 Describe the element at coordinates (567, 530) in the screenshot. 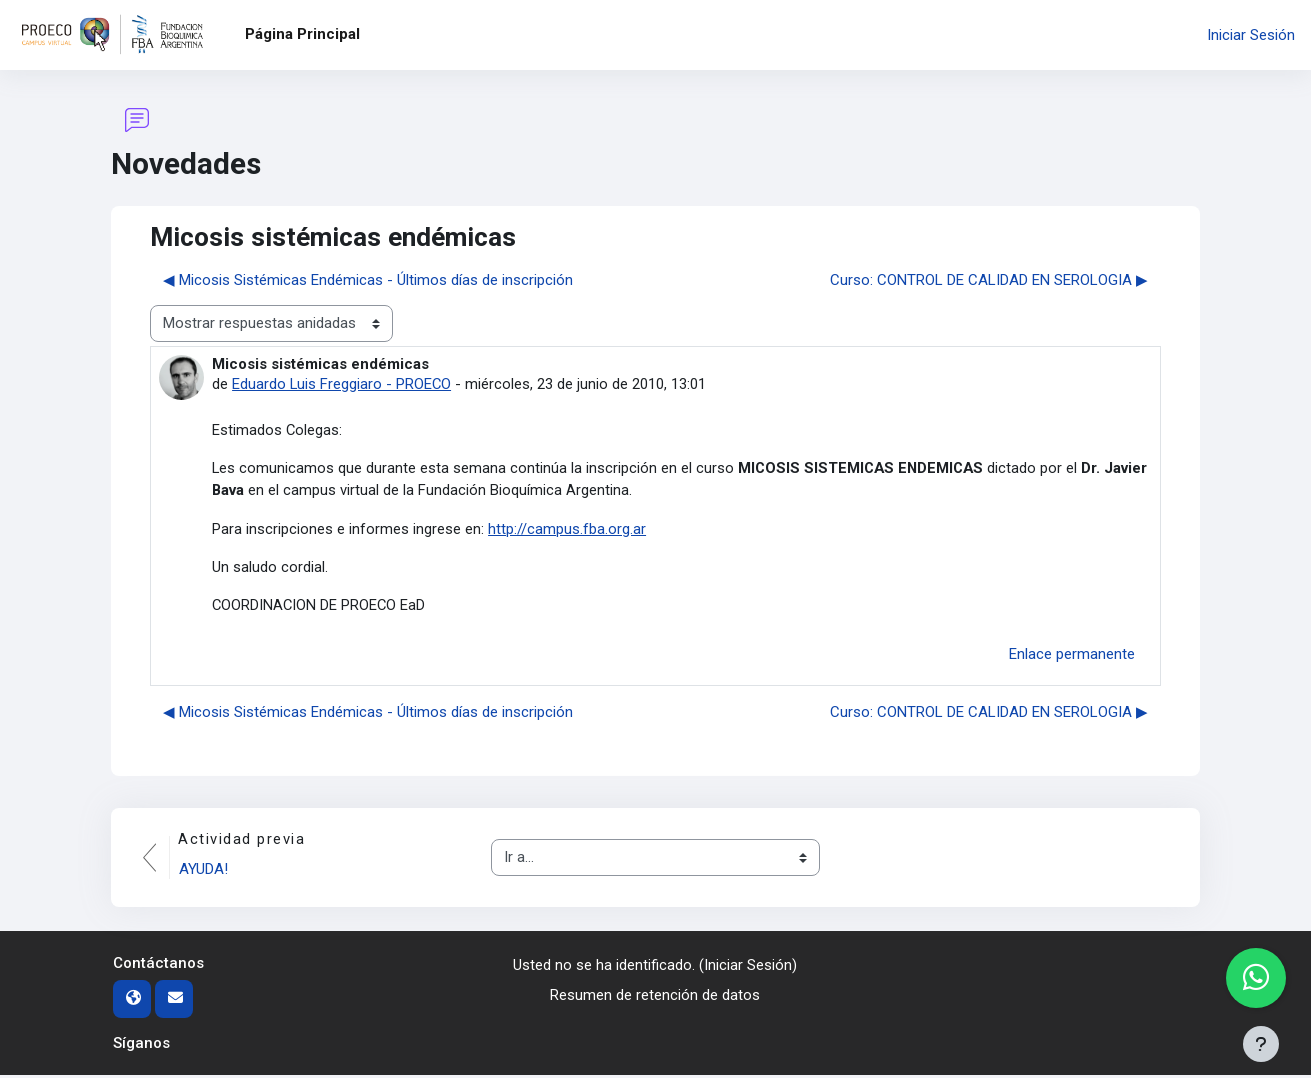

I see `http://campus.fba.org.ar` at that location.